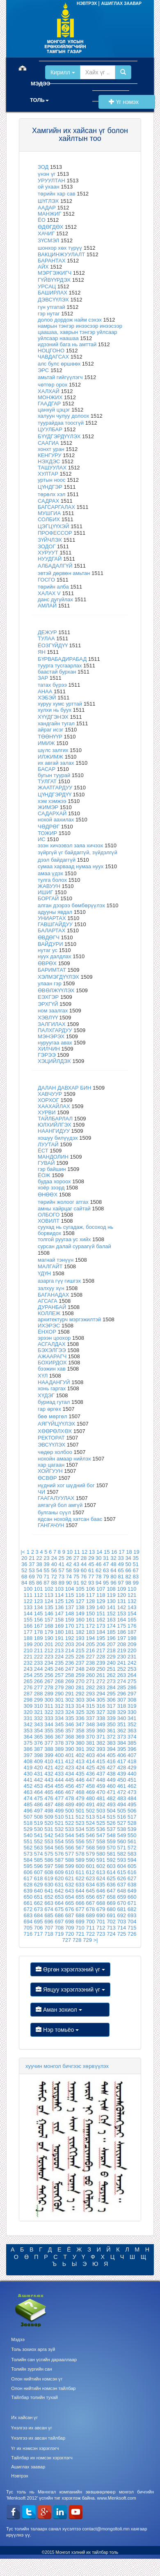 The height and width of the screenshot is (2576, 160). What do you see at coordinates (69, 1663) in the screenshot?
I see `236` at bounding box center [69, 1663].